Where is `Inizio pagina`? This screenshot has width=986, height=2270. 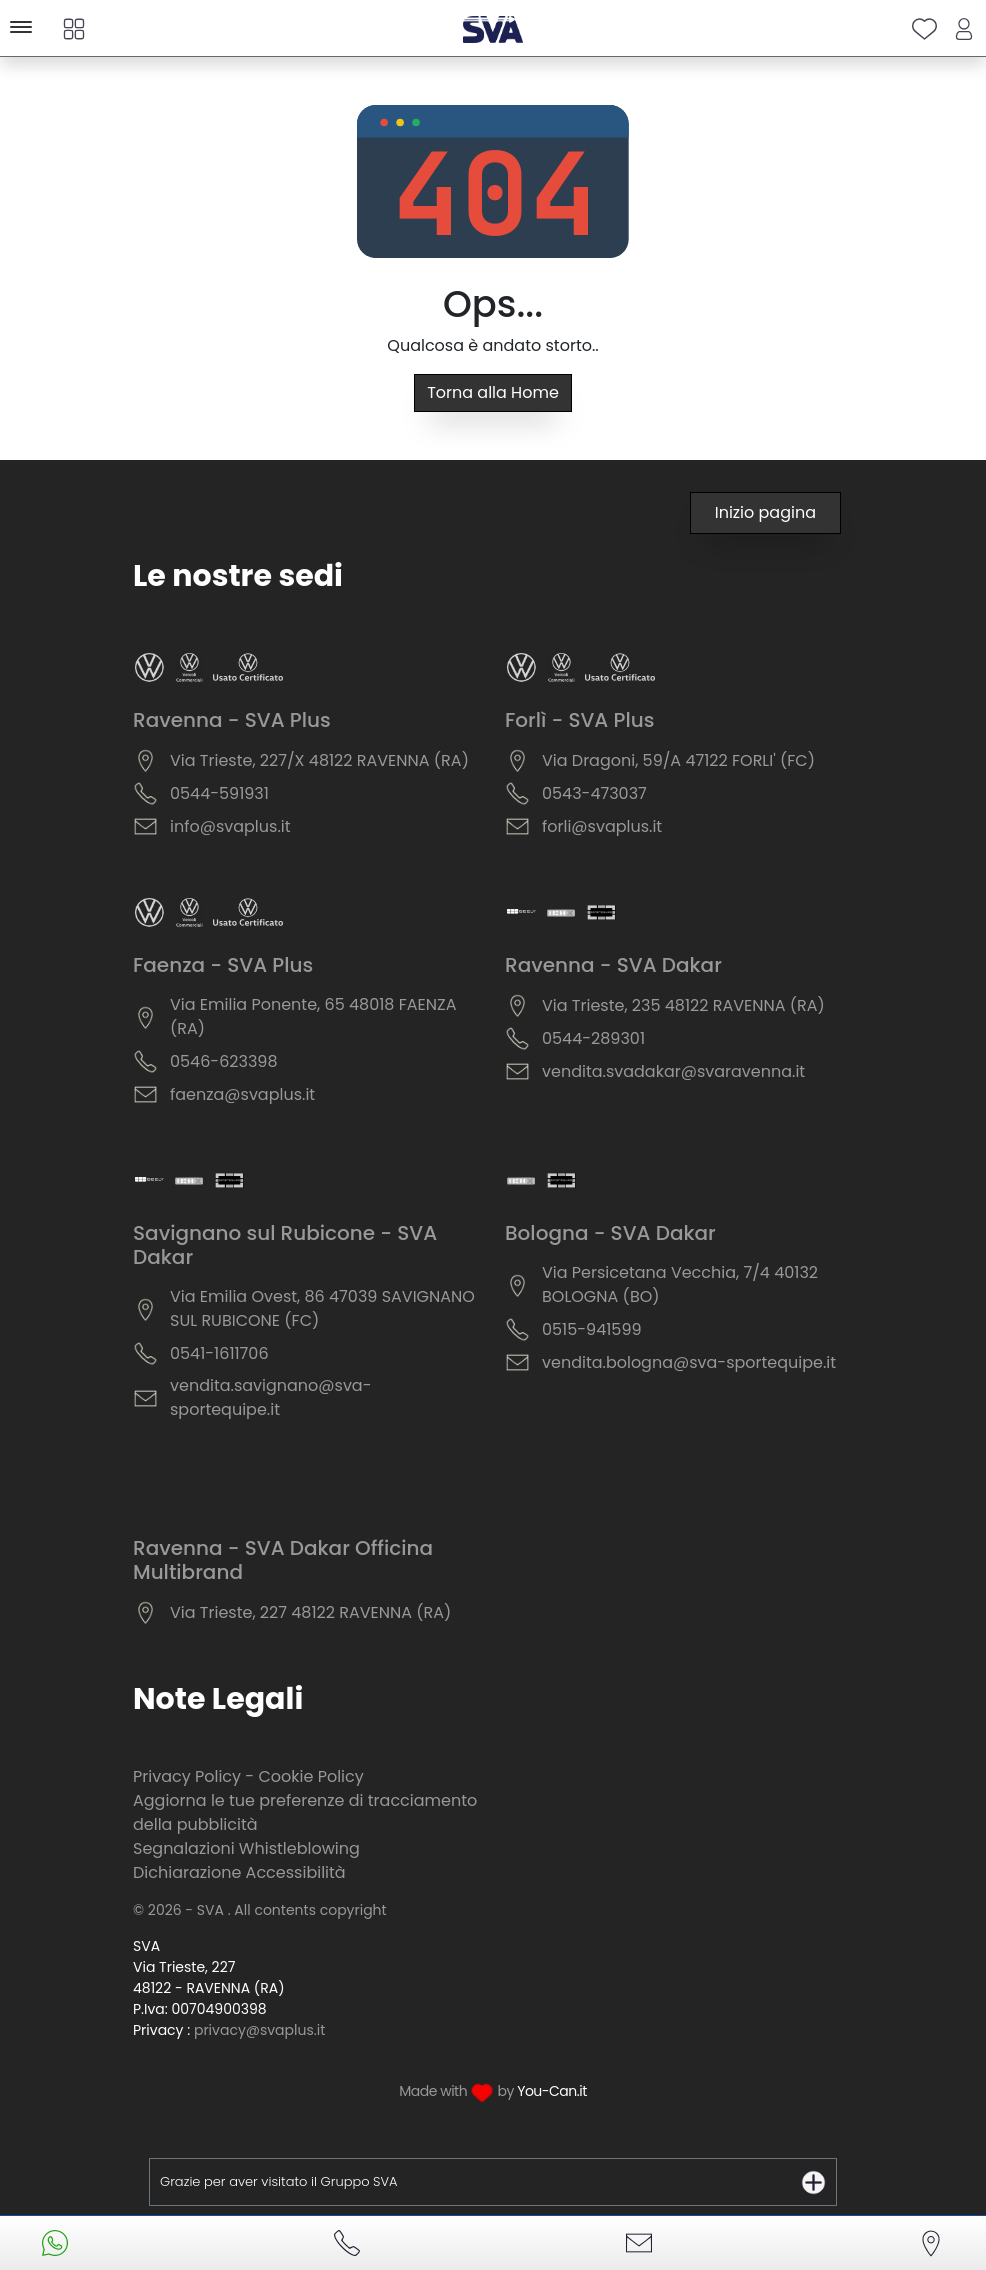
Inizio pagina is located at coordinates (765, 512).